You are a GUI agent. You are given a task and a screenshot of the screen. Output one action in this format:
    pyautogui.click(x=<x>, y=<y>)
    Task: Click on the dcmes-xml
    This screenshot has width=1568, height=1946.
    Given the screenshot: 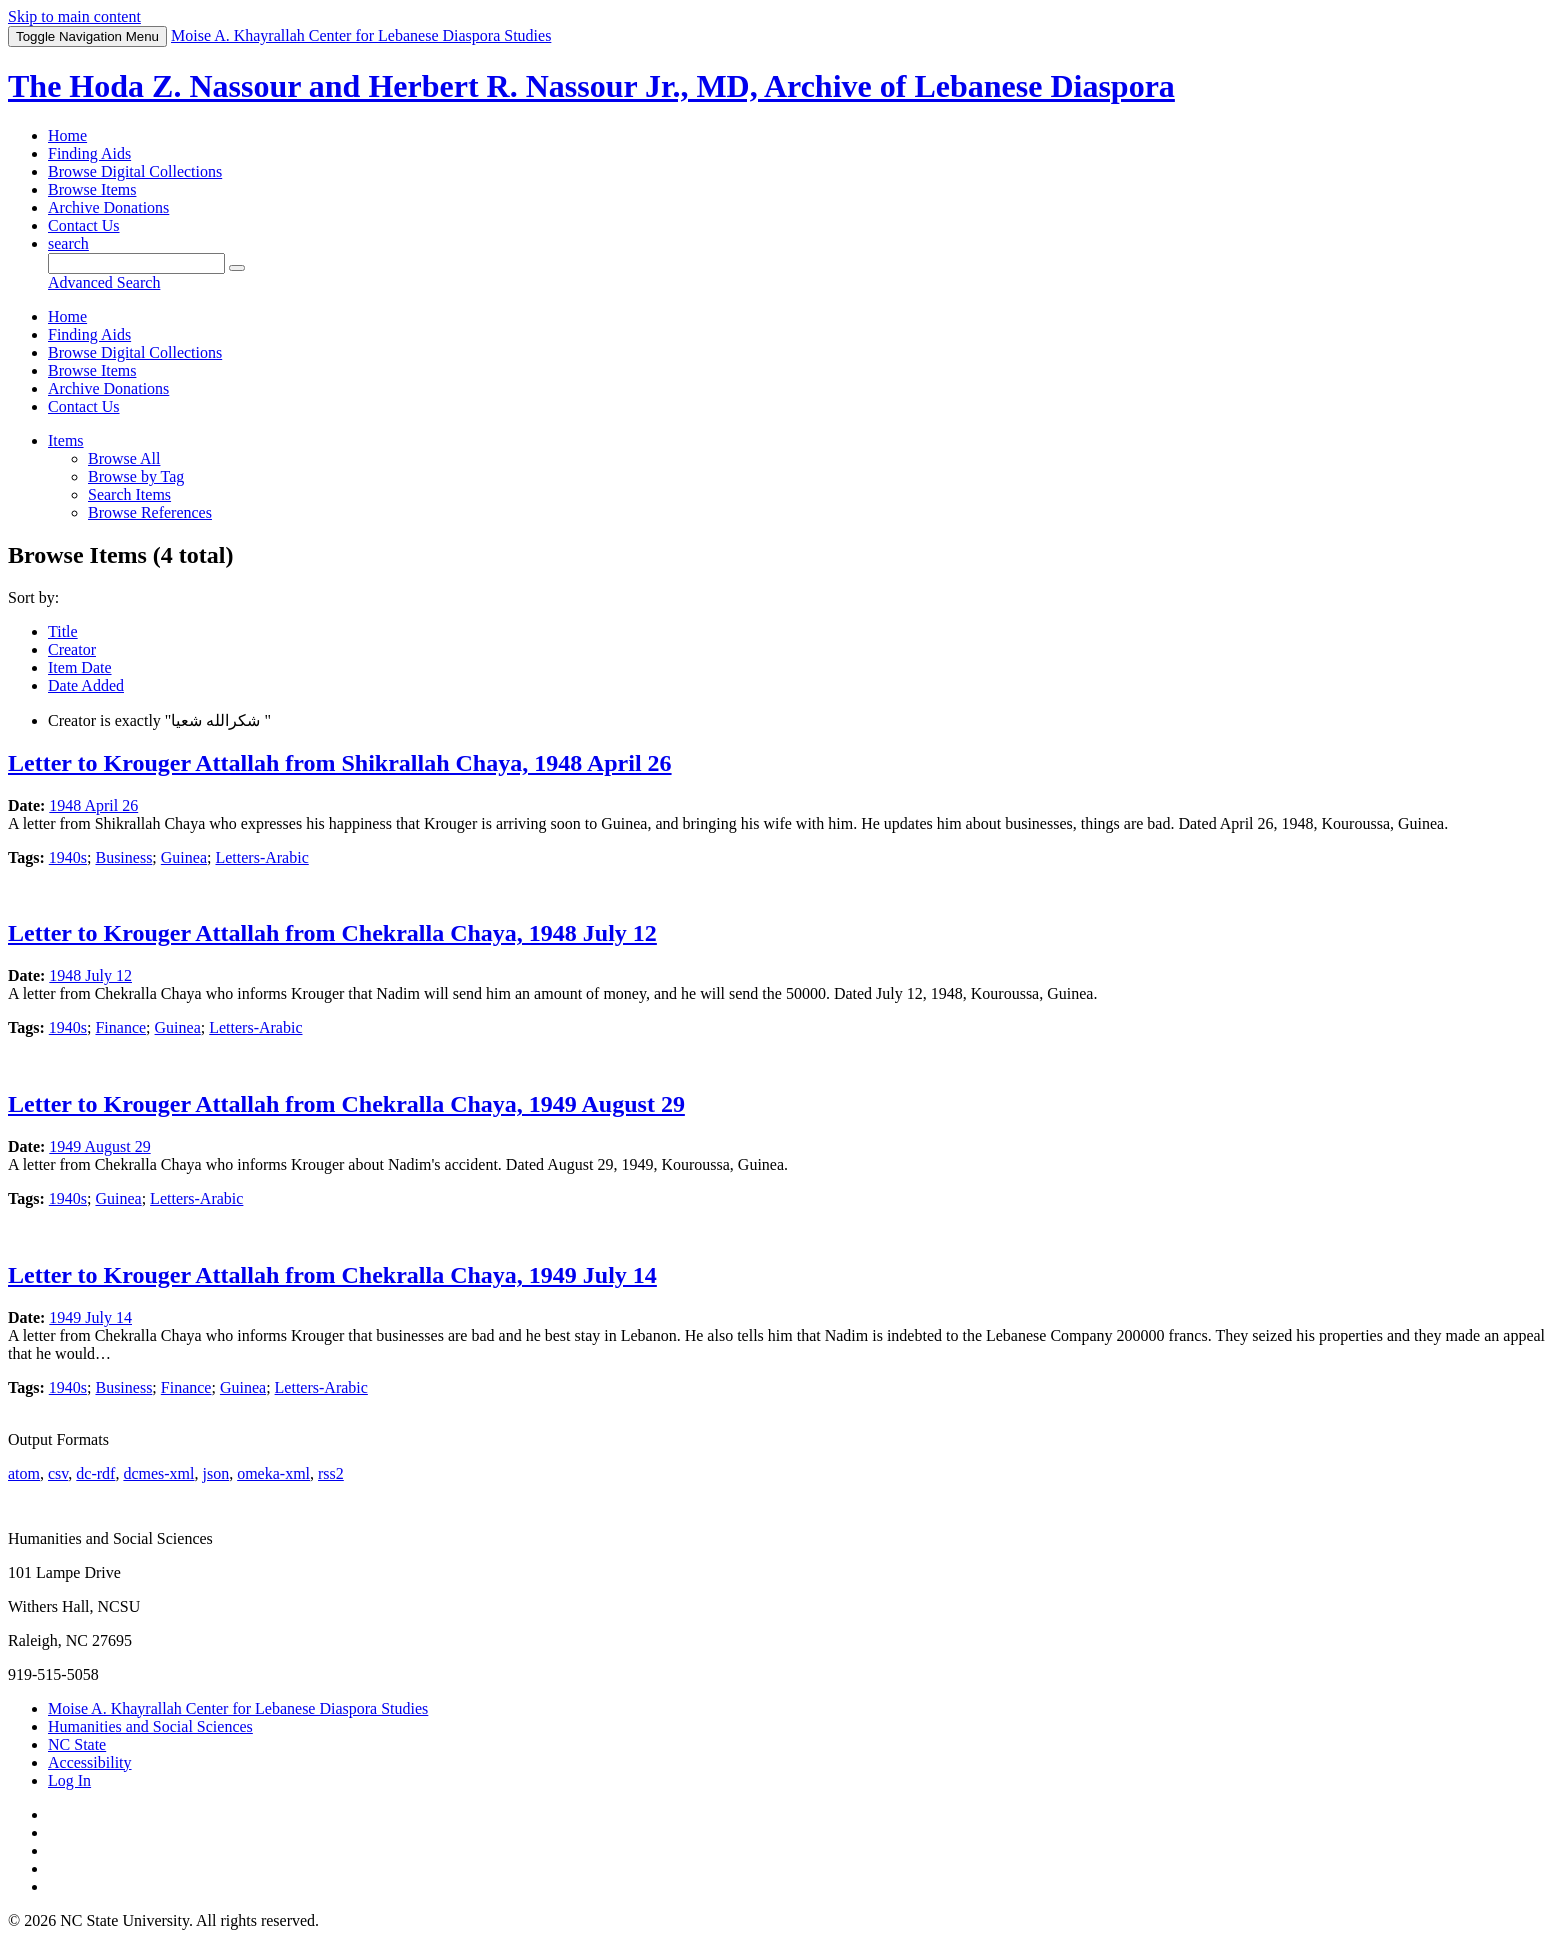 What is the action you would take?
    pyautogui.click(x=158, y=1473)
    